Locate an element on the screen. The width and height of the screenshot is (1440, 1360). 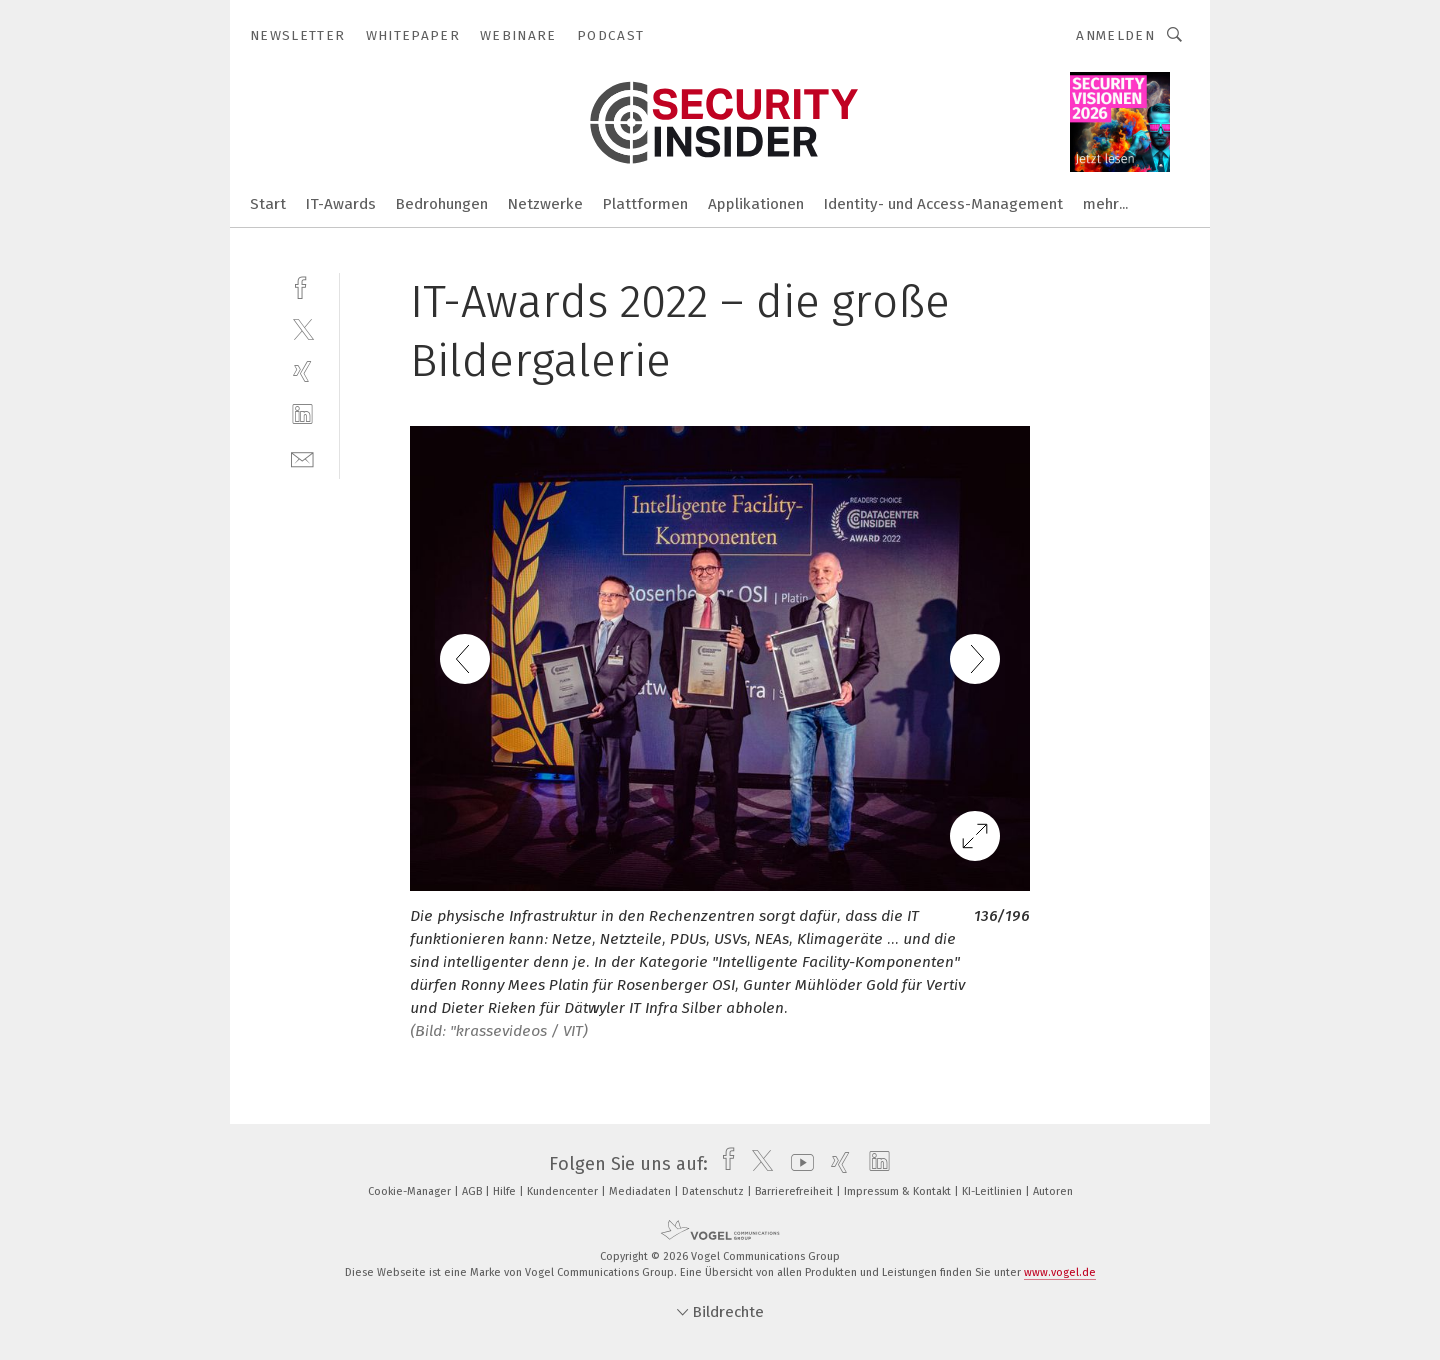
Kundencenter is located at coordinates (564, 1191).